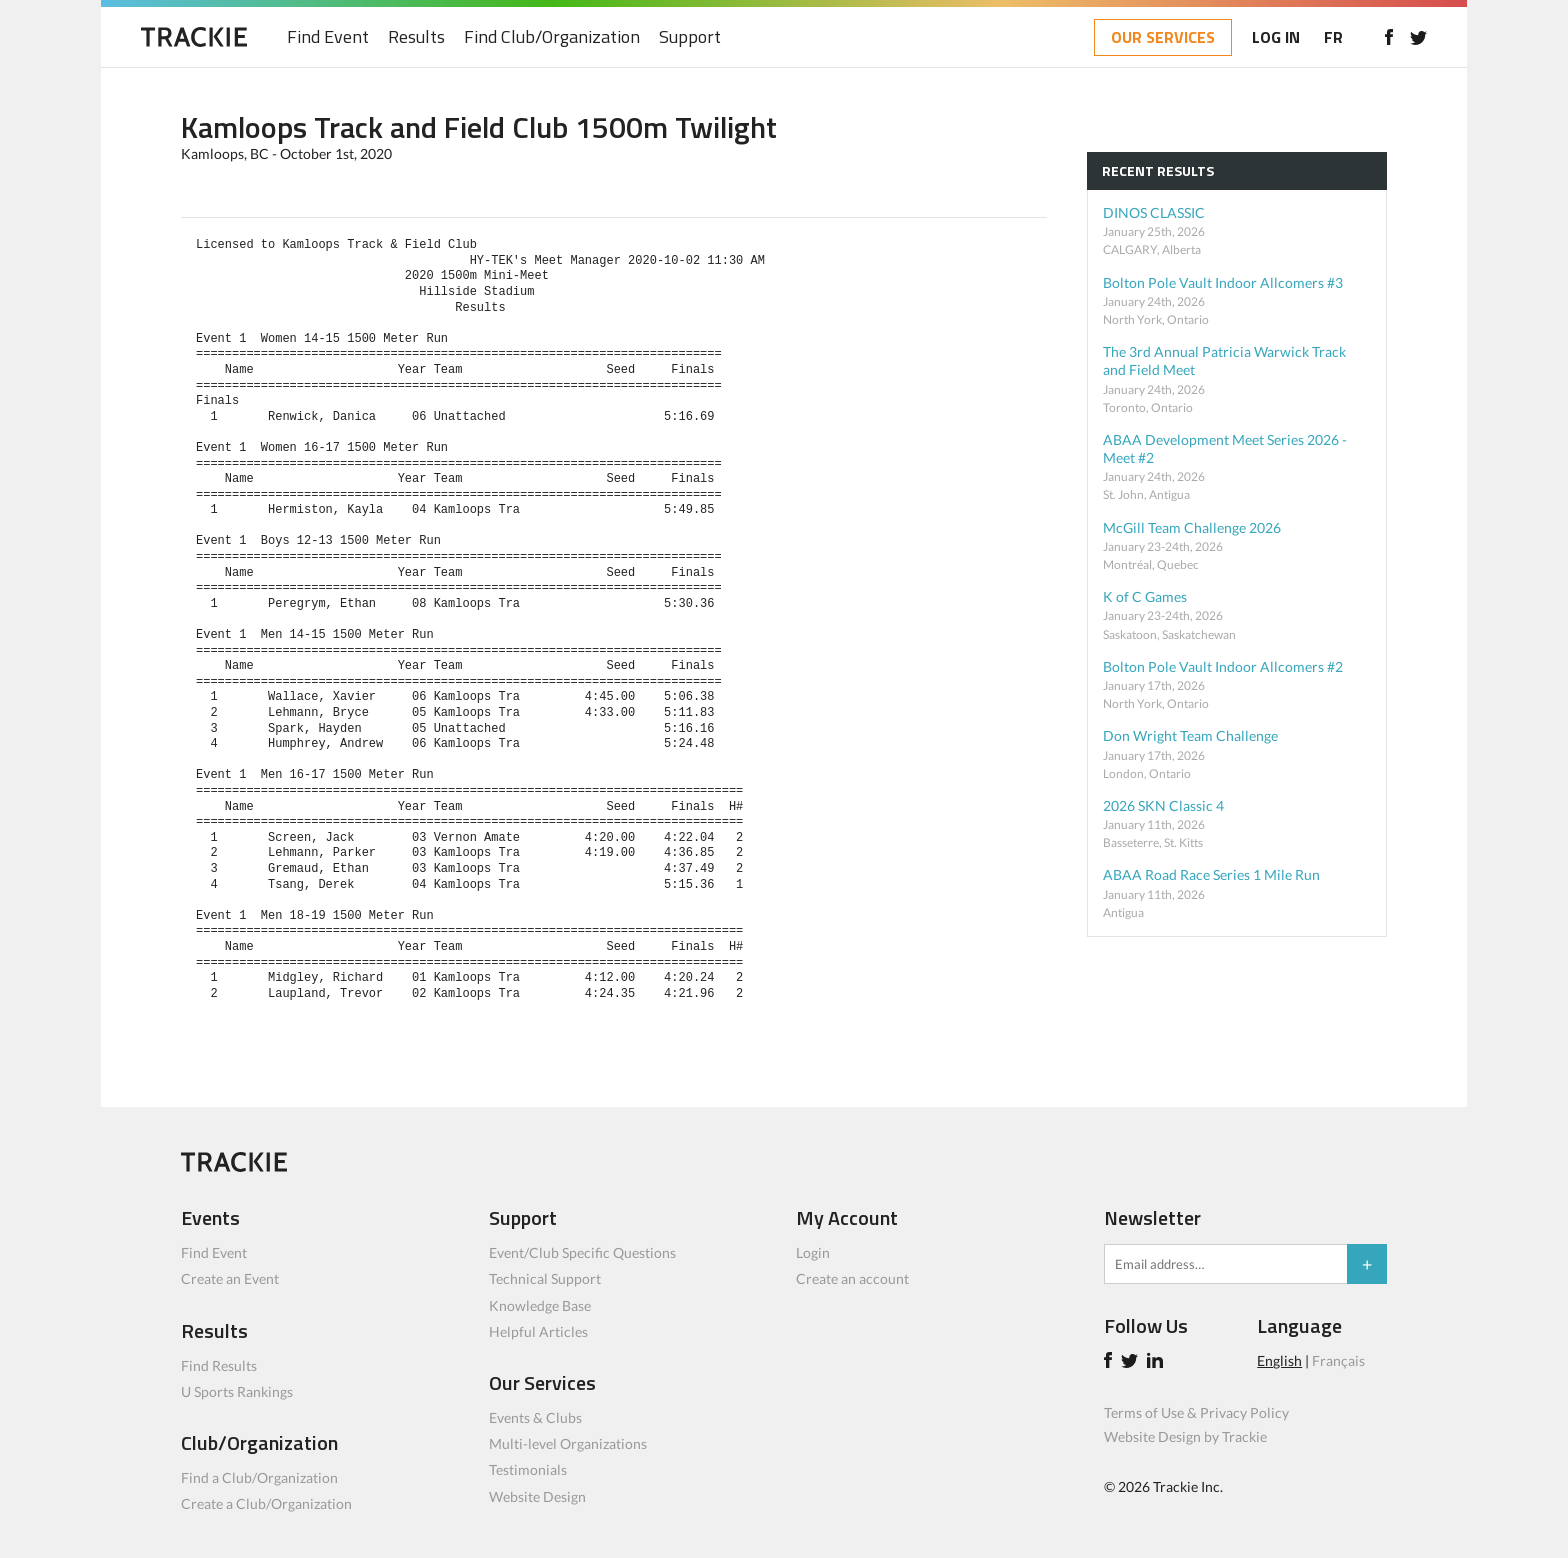  I want to click on Create an account, so click(852, 1278).